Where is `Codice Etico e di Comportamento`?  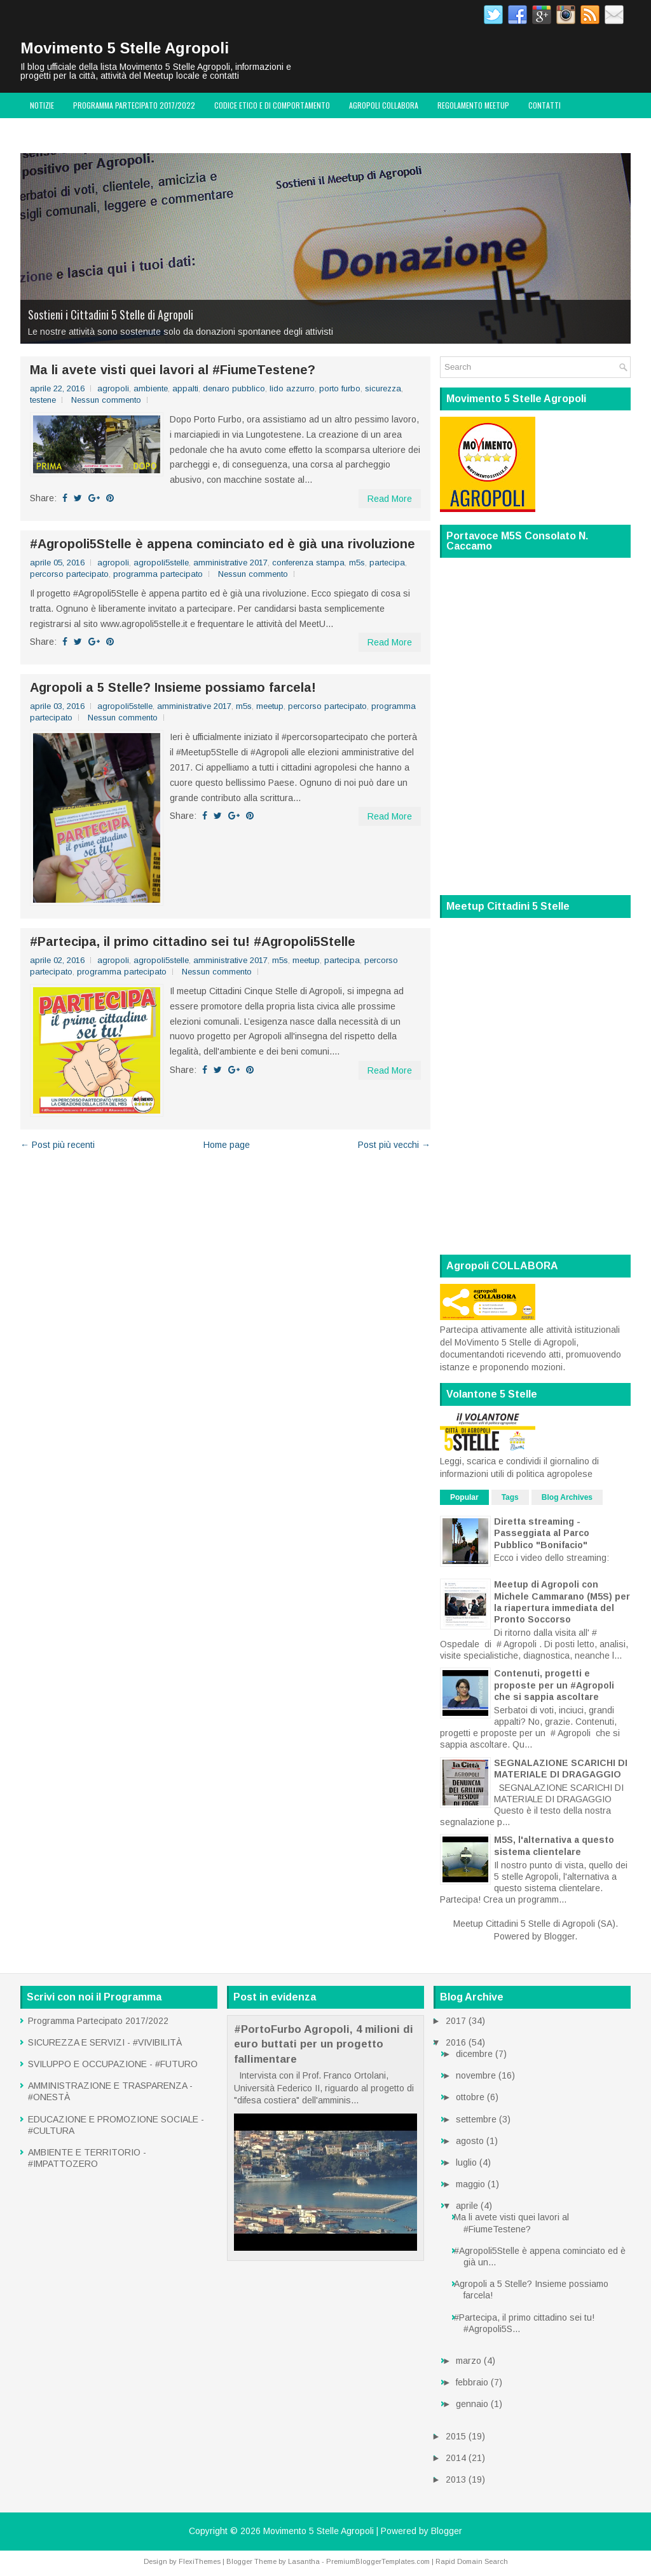
Codice Etico e di Comportamento is located at coordinates (272, 105).